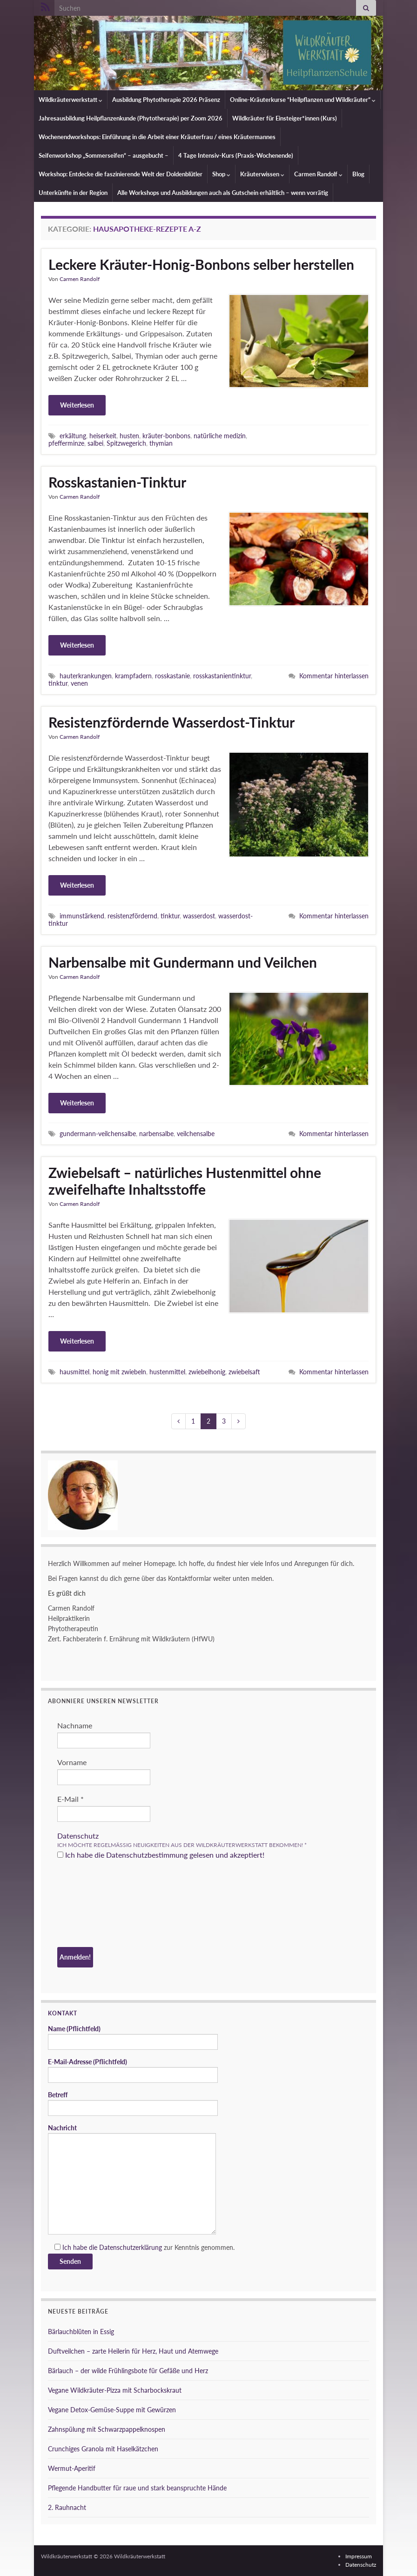  Describe the element at coordinates (171, 722) in the screenshot. I see `Resistenzfördernde Wasserdost-Tinktur` at that location.